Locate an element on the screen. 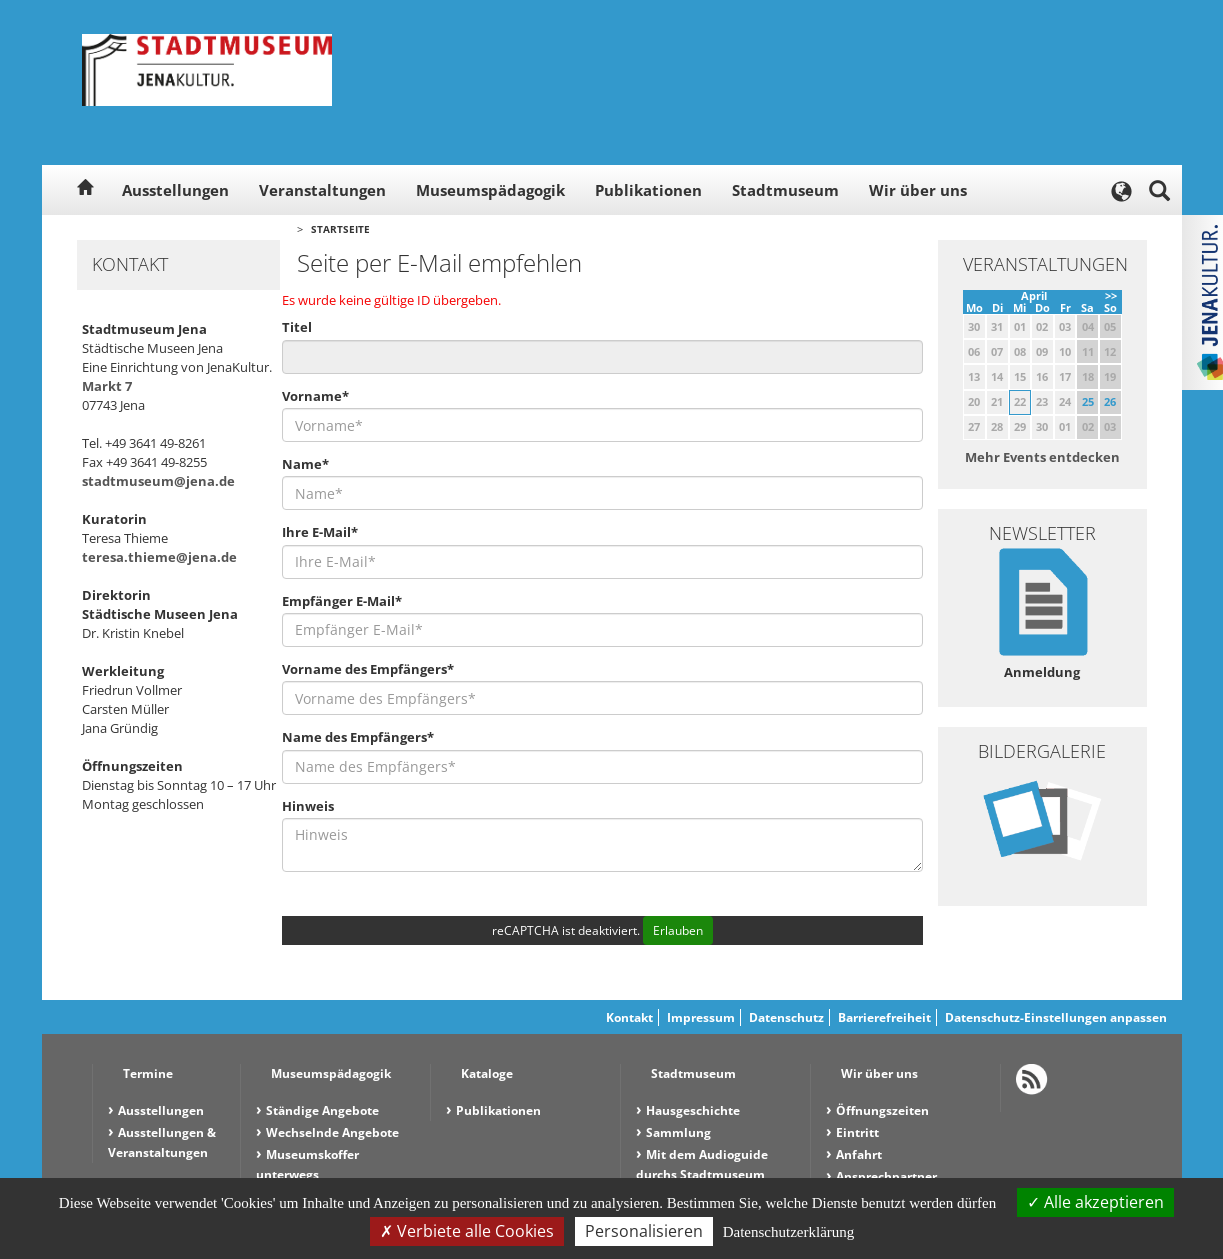 This screenshot has height=1259, width=1223. Ausstellungen is located at coordinates (175, 190).